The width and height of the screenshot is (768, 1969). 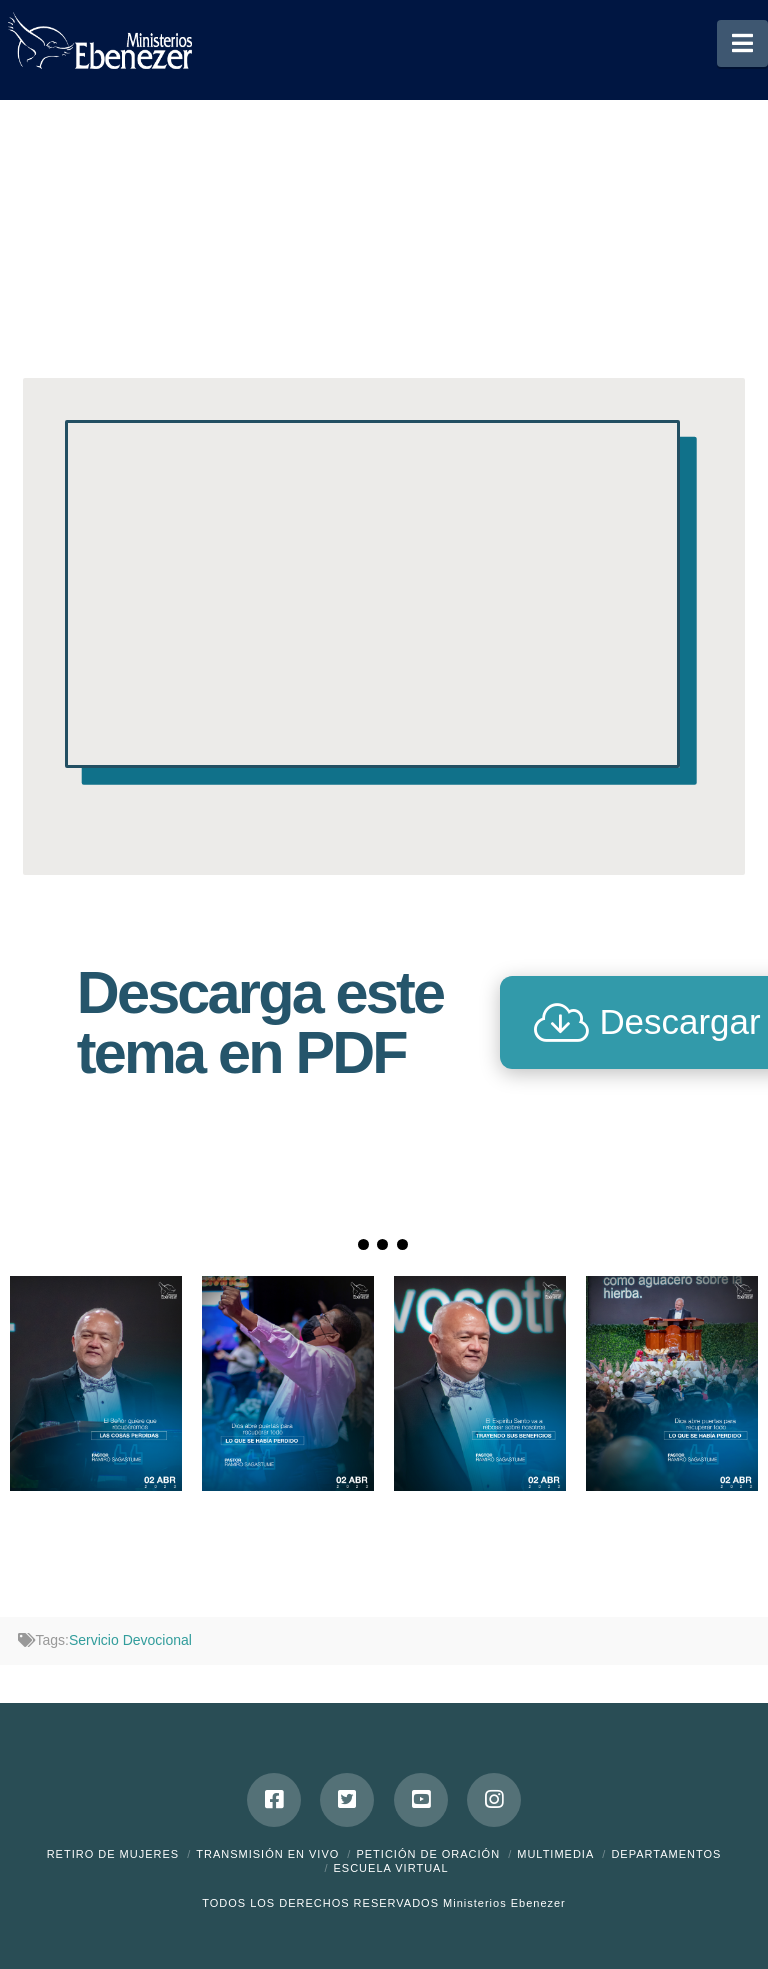 What do you see at coordinates (267, 1854) in the screenshot?
I see `Transmisión en Vivo` at bounding box center [267, 1854].